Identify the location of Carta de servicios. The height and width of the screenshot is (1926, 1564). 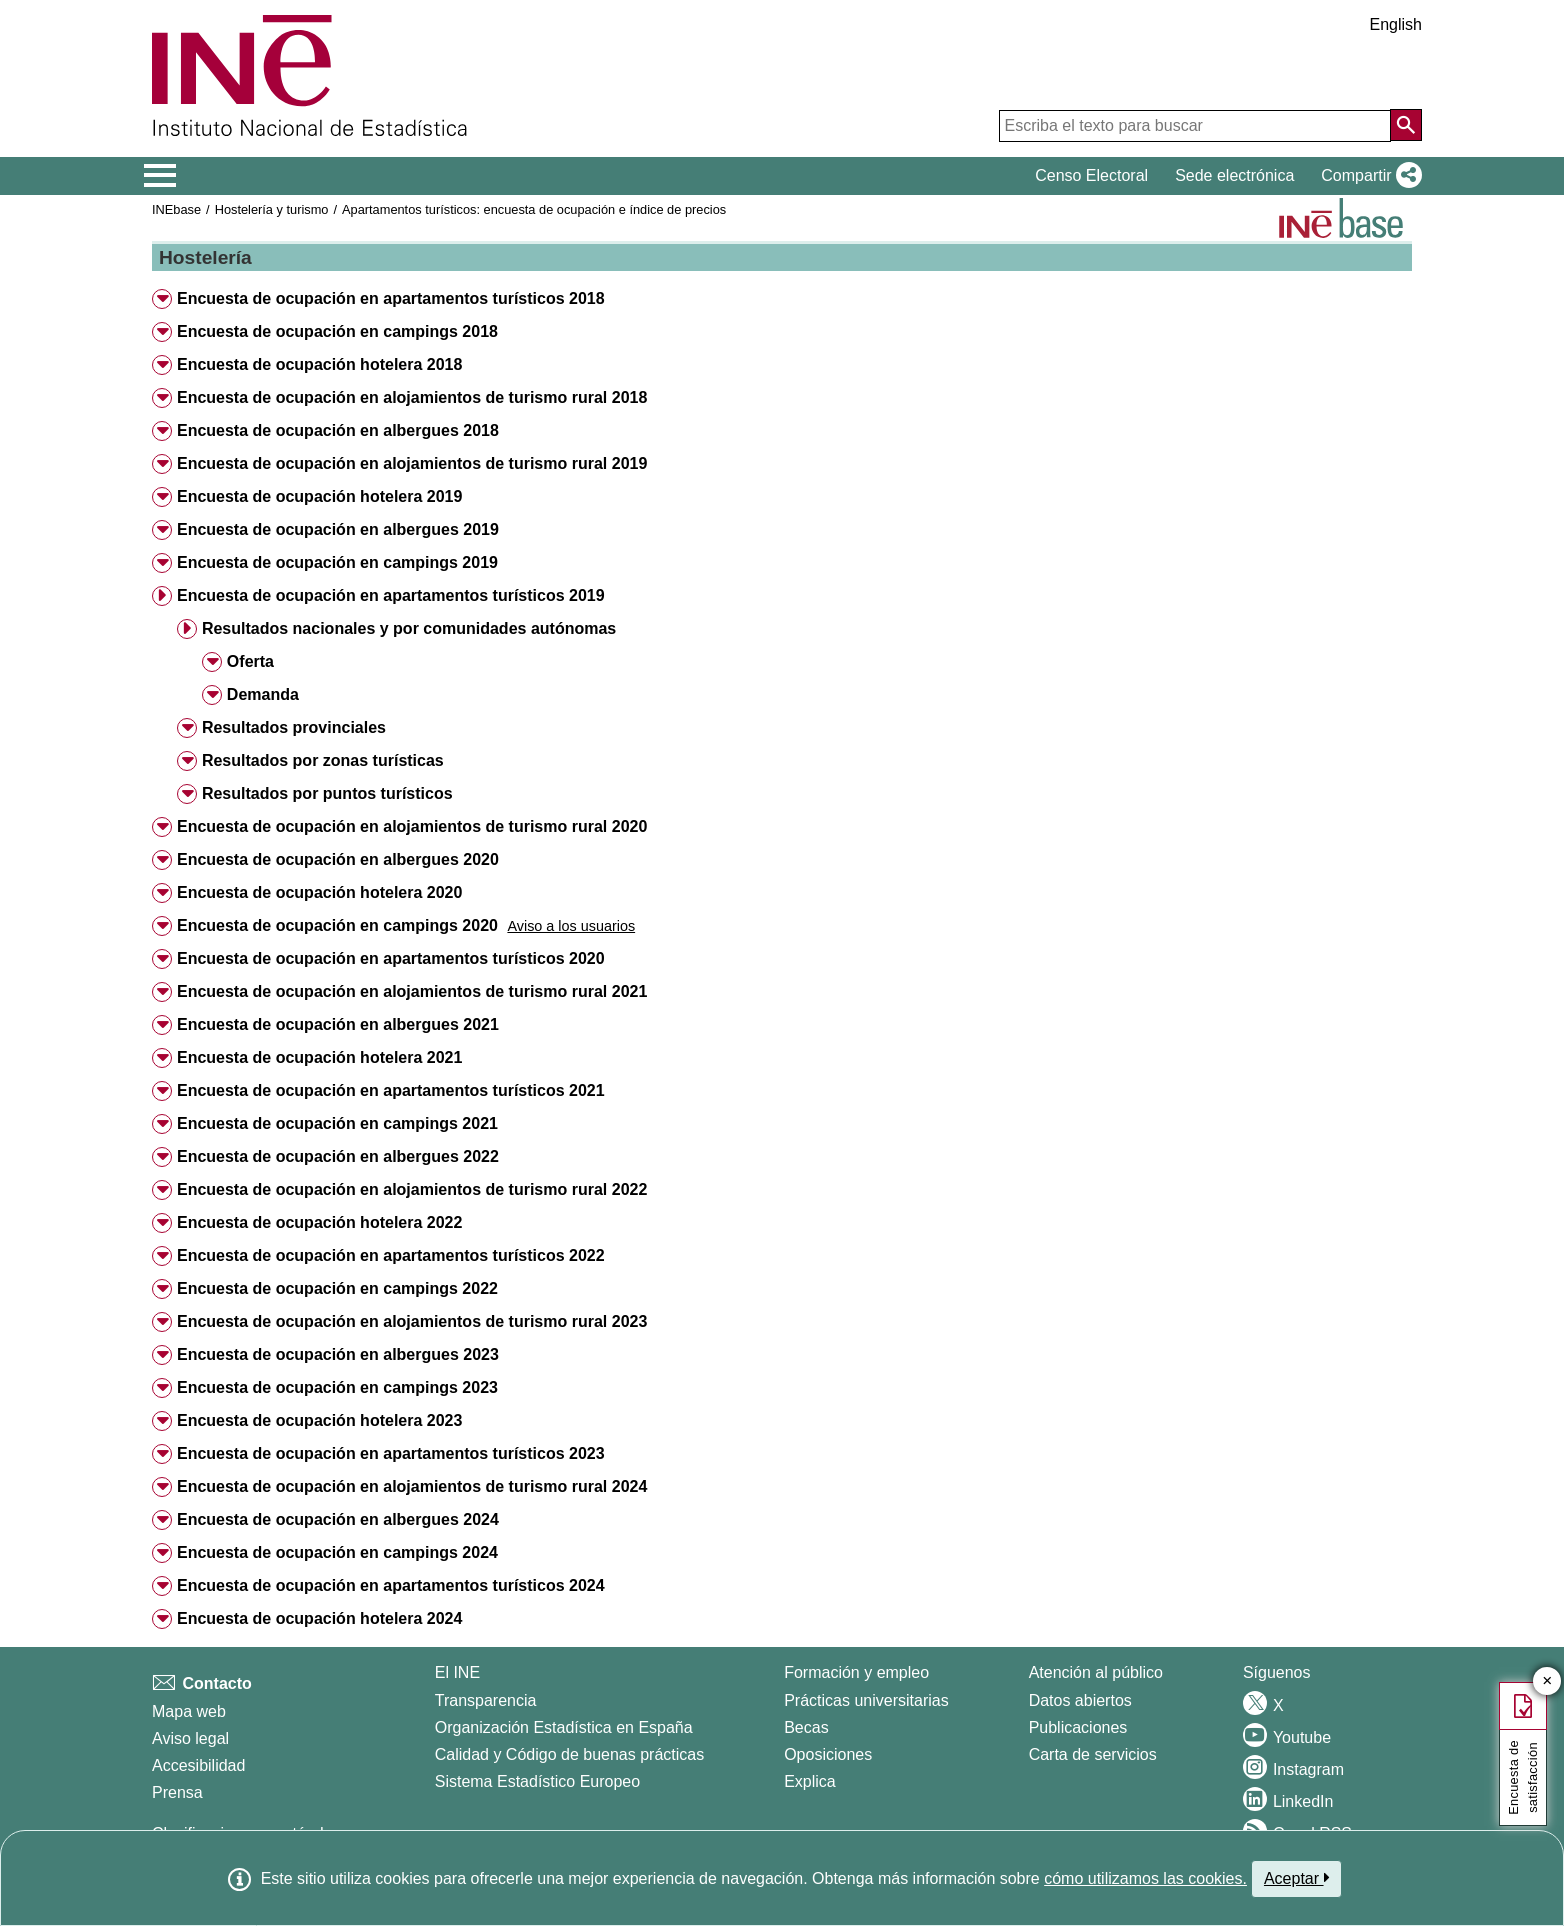
(1093, 1754).